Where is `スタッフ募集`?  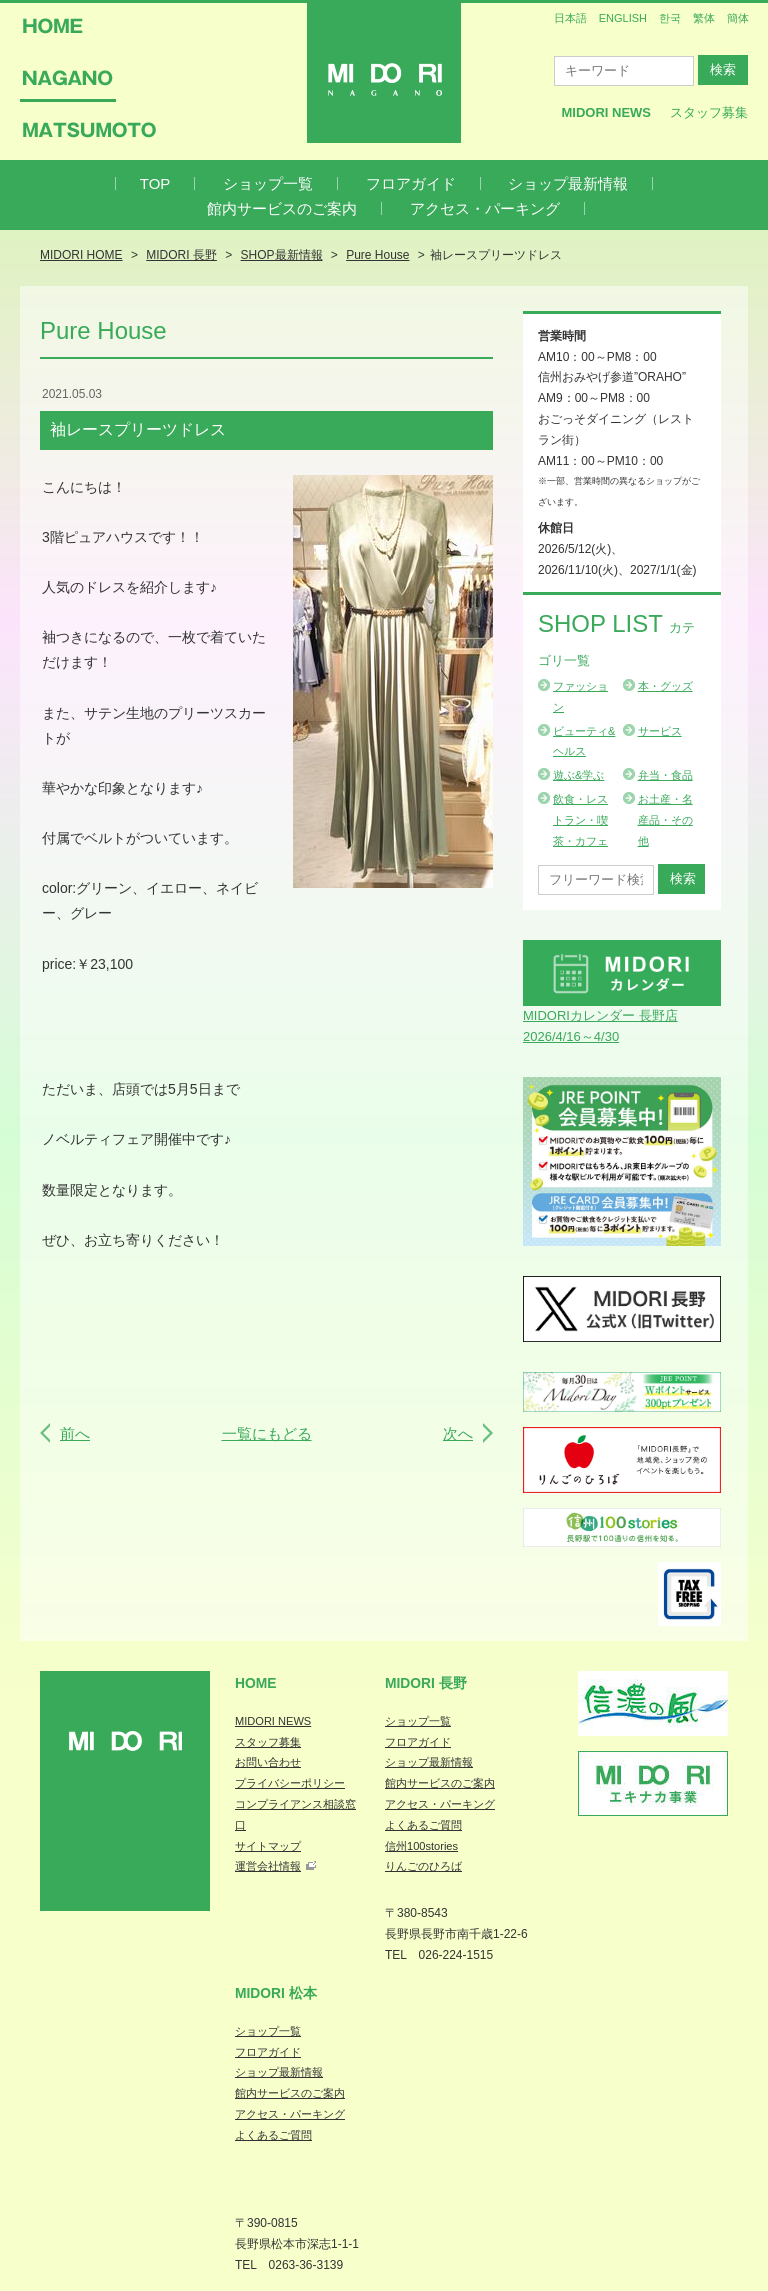
スタッフ募集 is located at coordinates (709, 112).